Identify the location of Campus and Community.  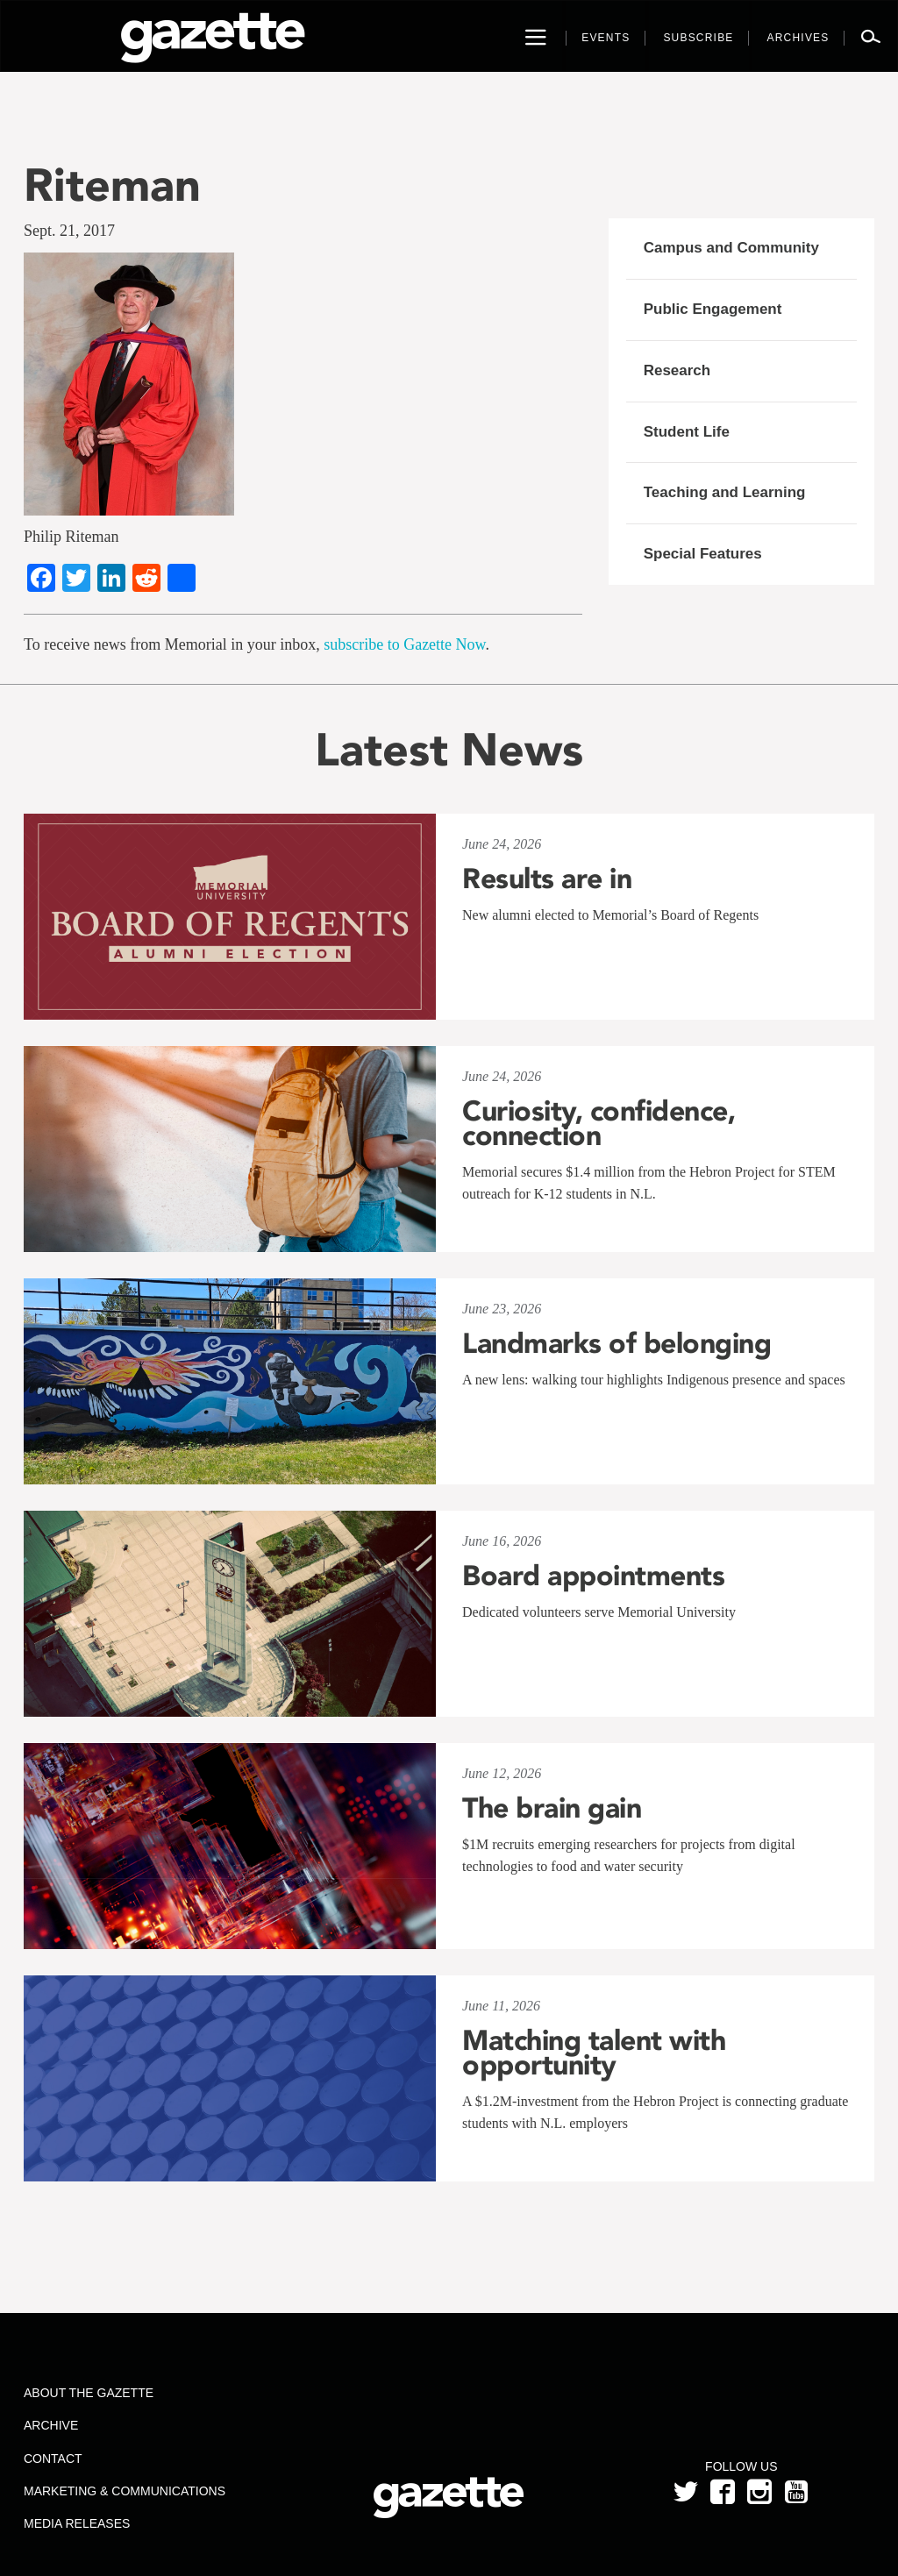
(731, 247).